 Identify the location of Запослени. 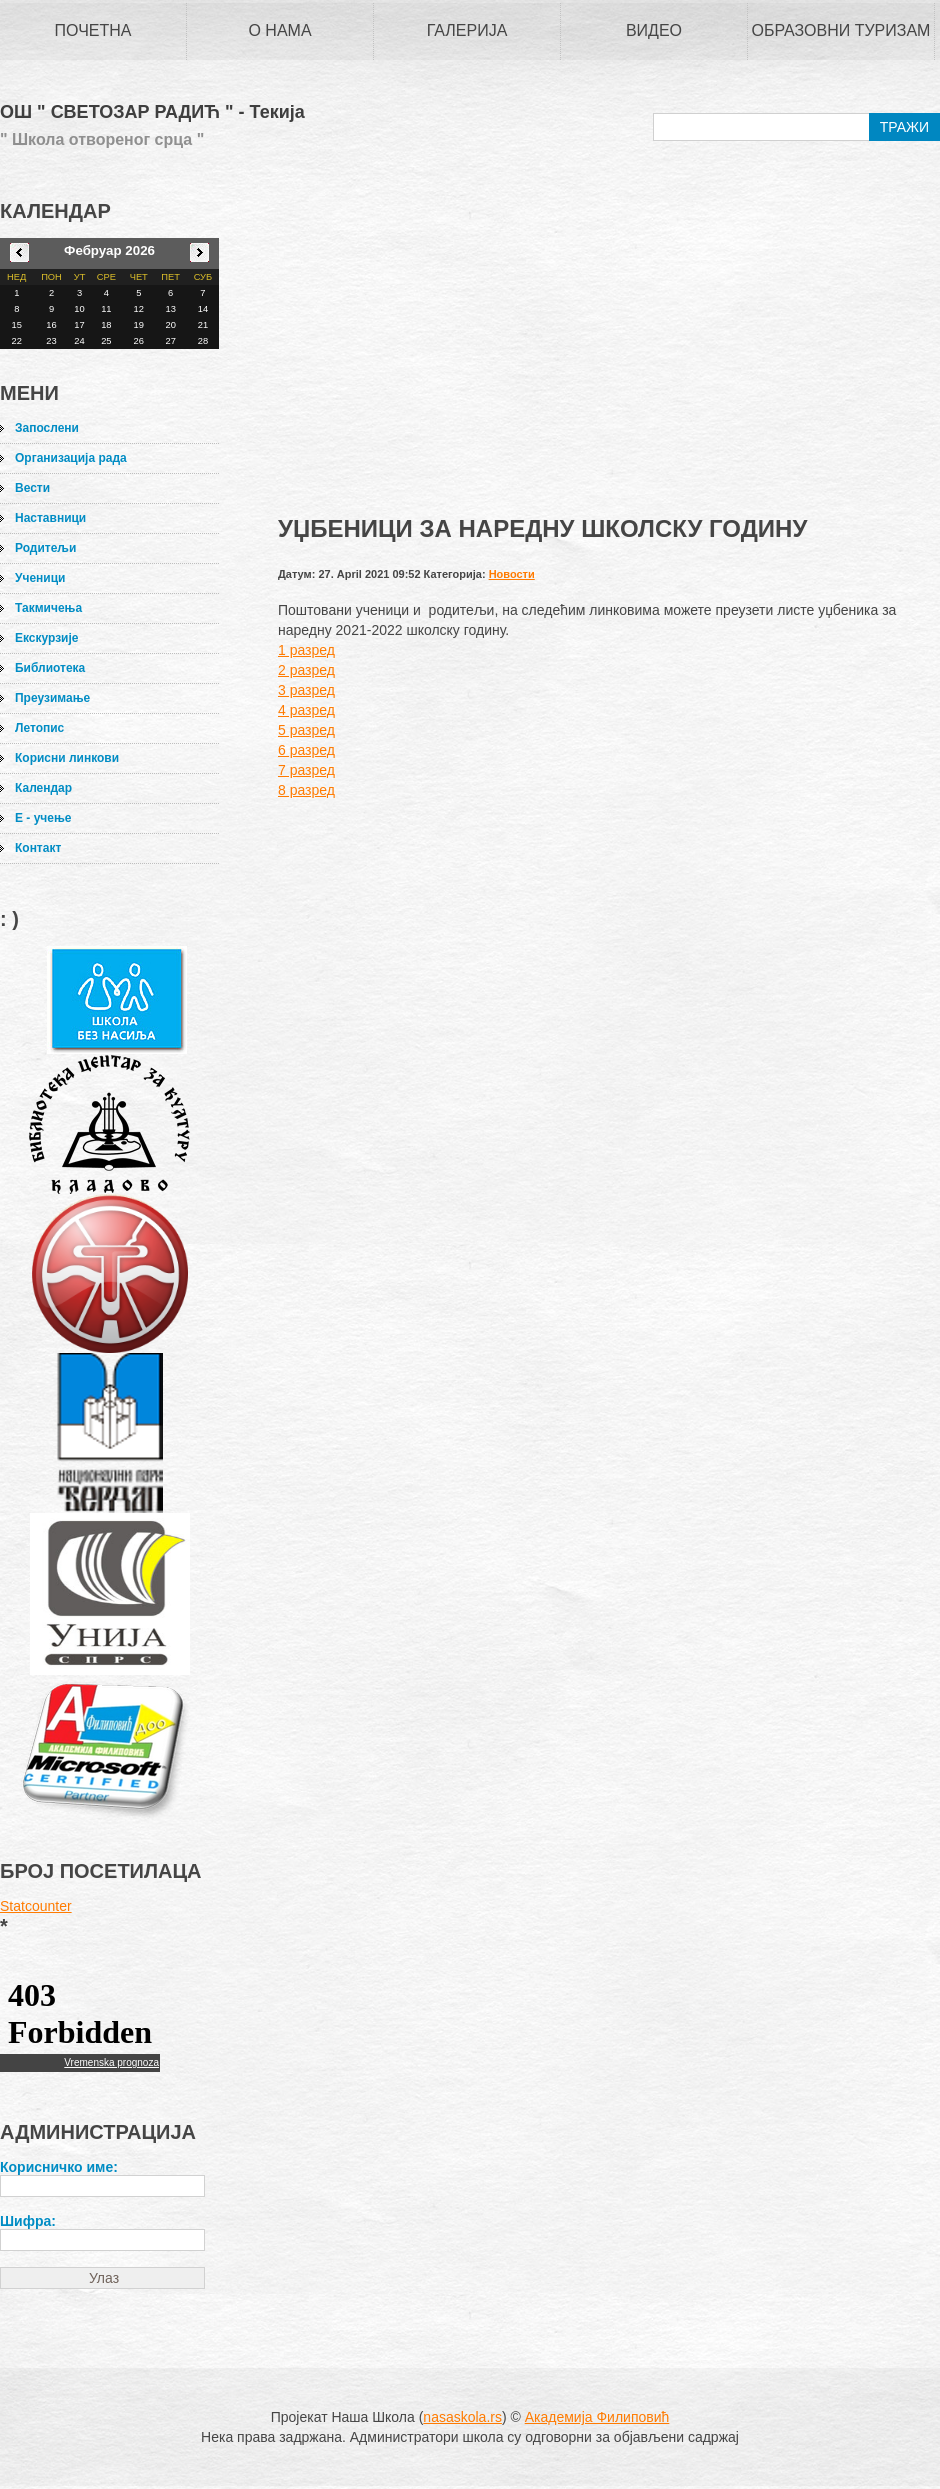
(47, 428).